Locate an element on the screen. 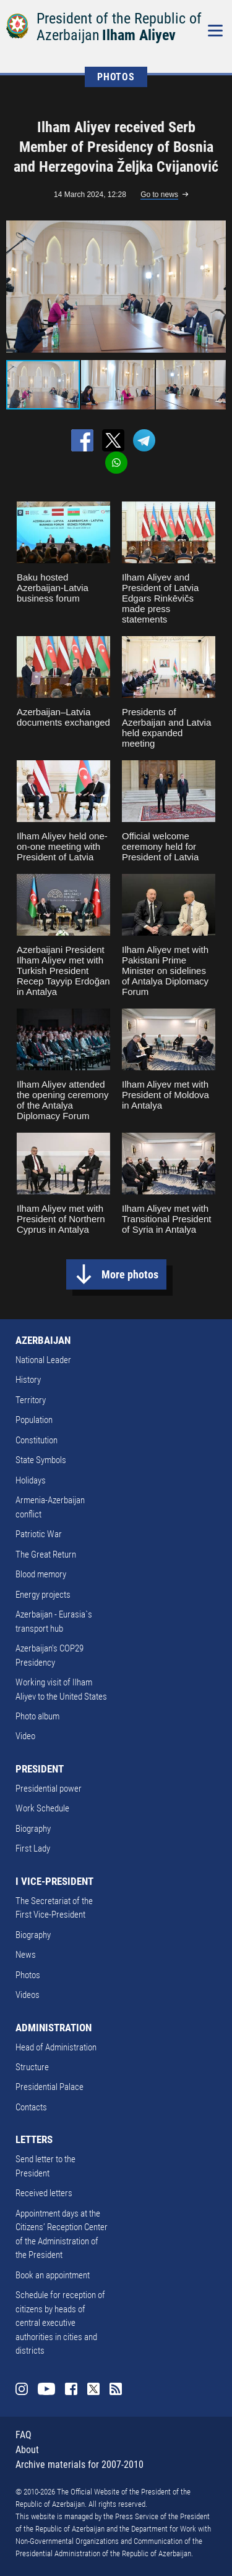 Image resolution: width=232 pixels, height=2576 pixels. ADMINISTRATION is located at coordinates (53, 2027).